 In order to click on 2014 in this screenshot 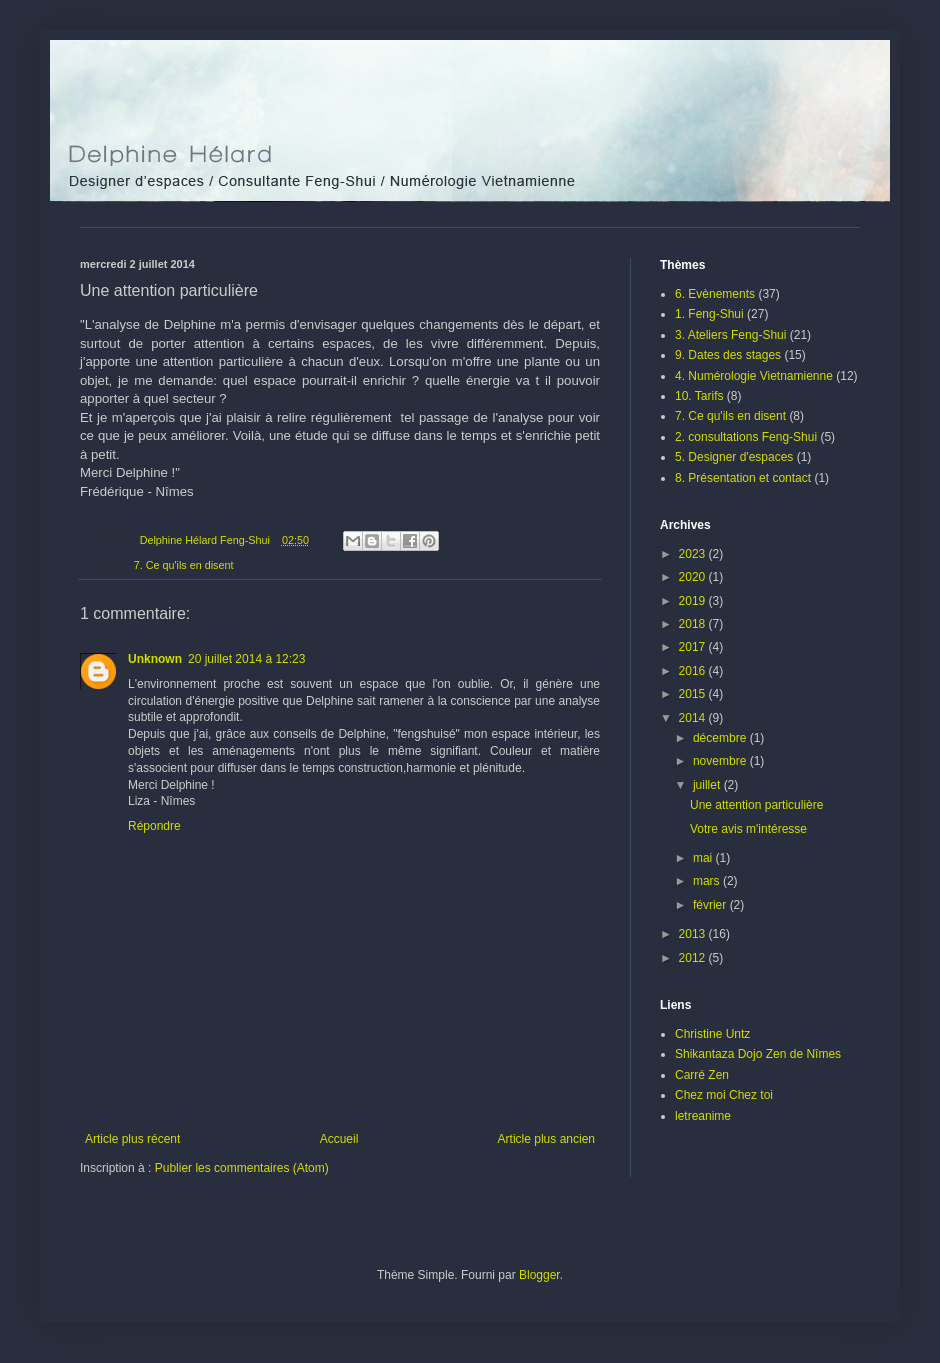, I will do `click(694, 718)`.